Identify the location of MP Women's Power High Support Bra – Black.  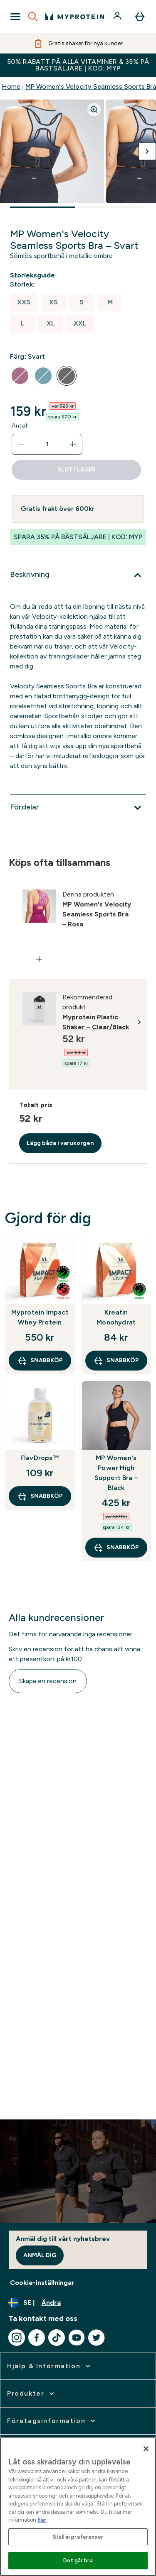
(116, 1473).